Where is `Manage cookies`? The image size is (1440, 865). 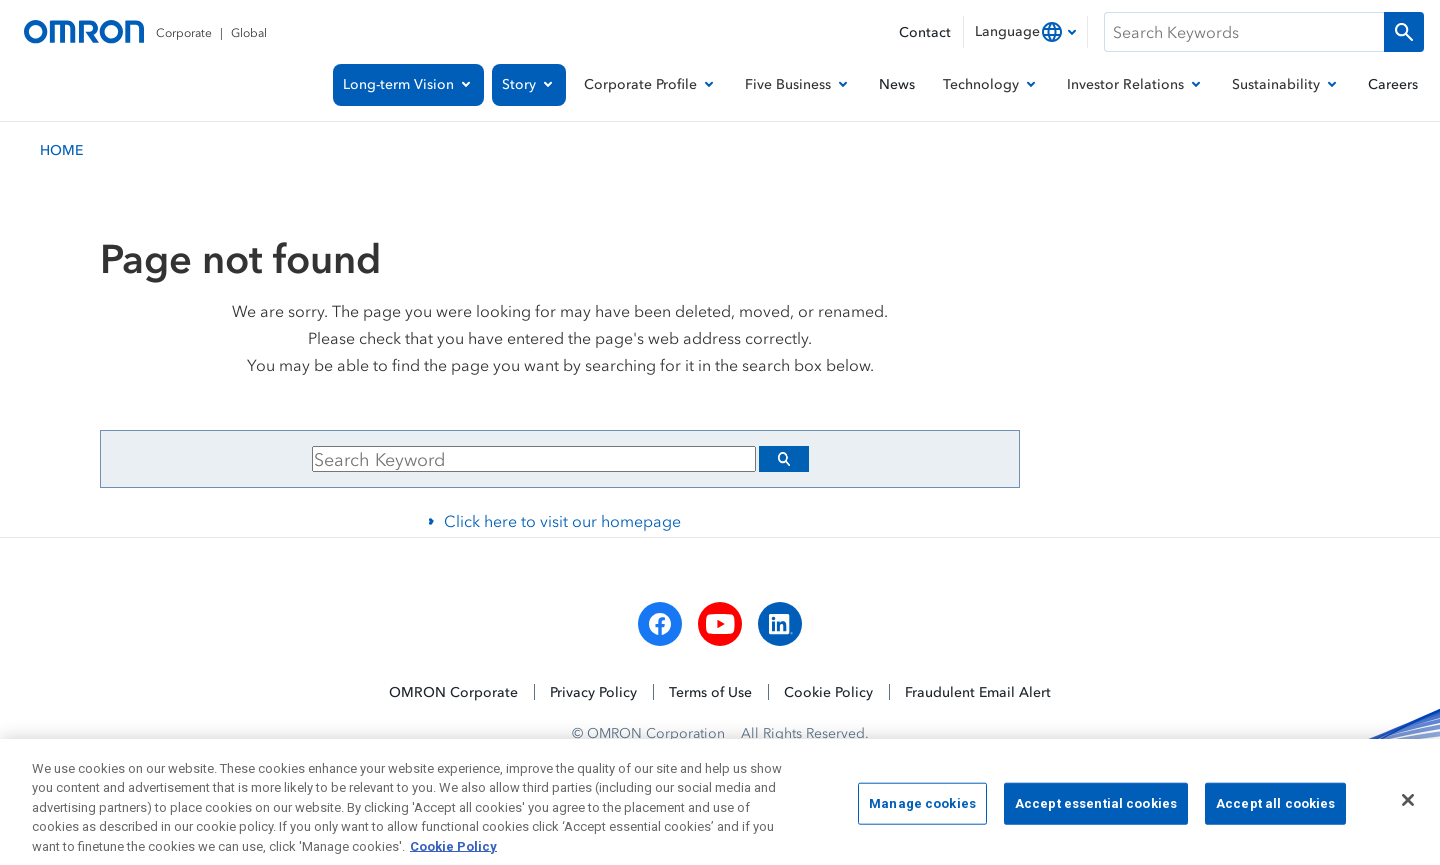
Manage cookies is located at coordinates (922, 813).